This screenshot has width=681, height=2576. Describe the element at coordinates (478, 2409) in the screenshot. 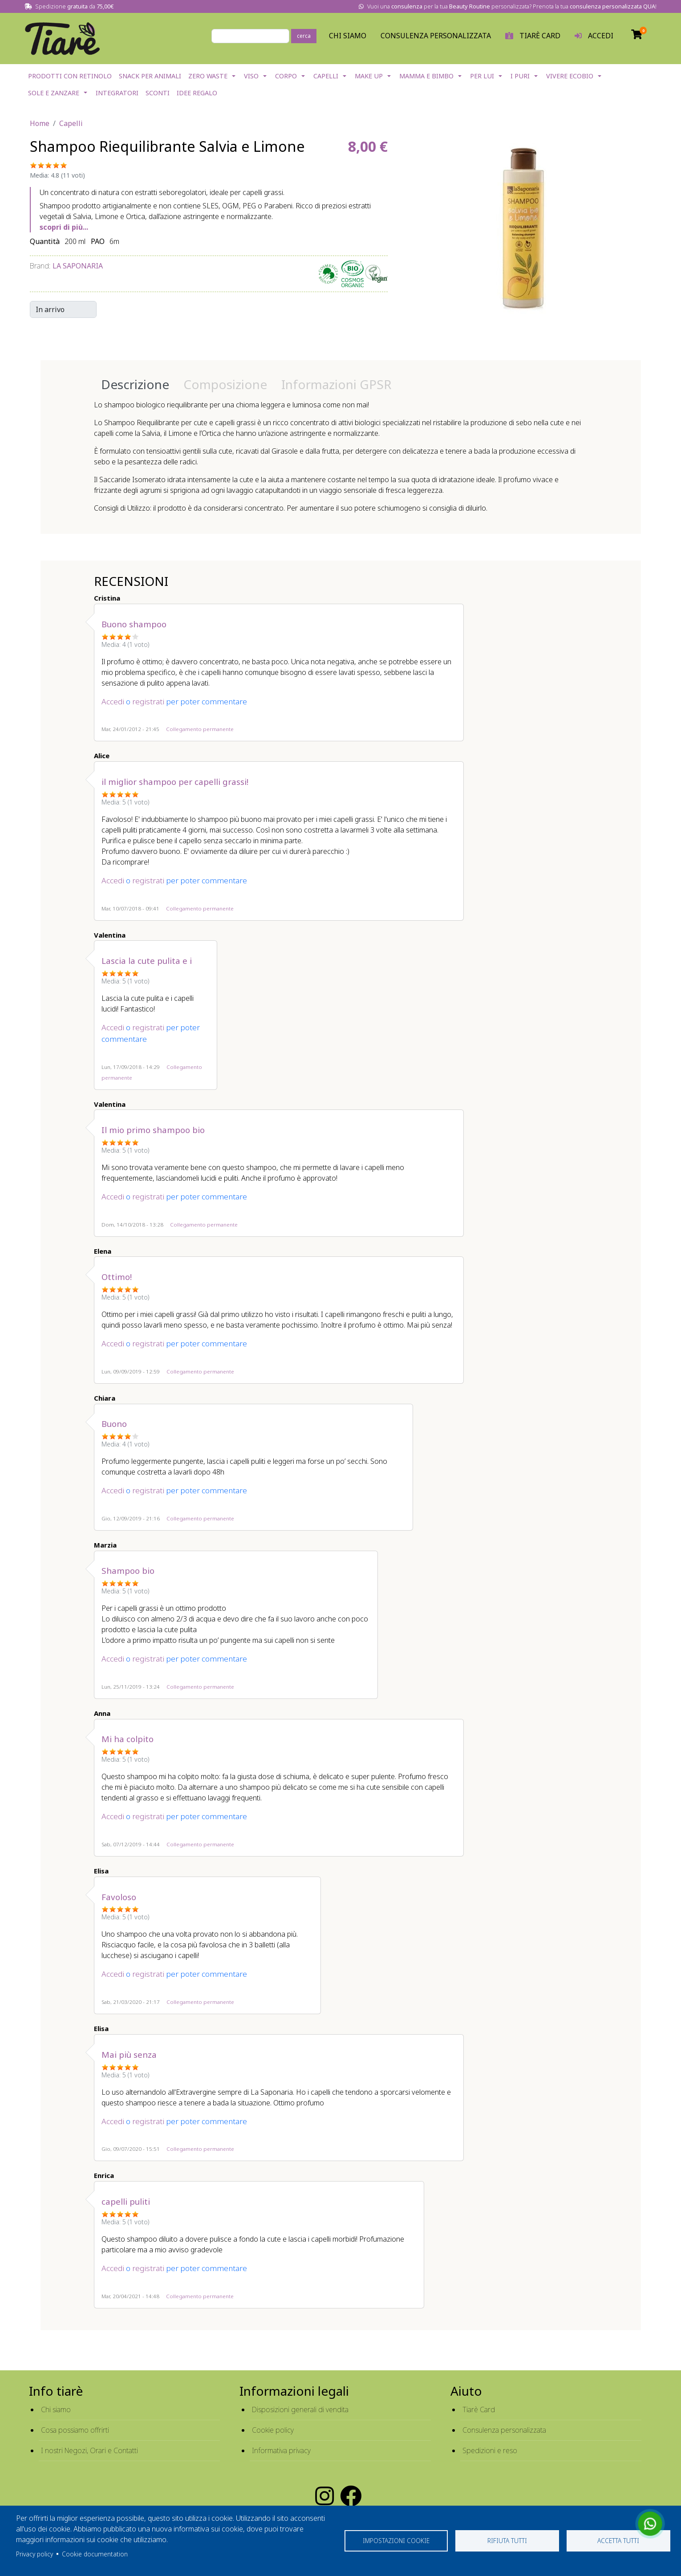

I see `Tiarè Card` at that location.